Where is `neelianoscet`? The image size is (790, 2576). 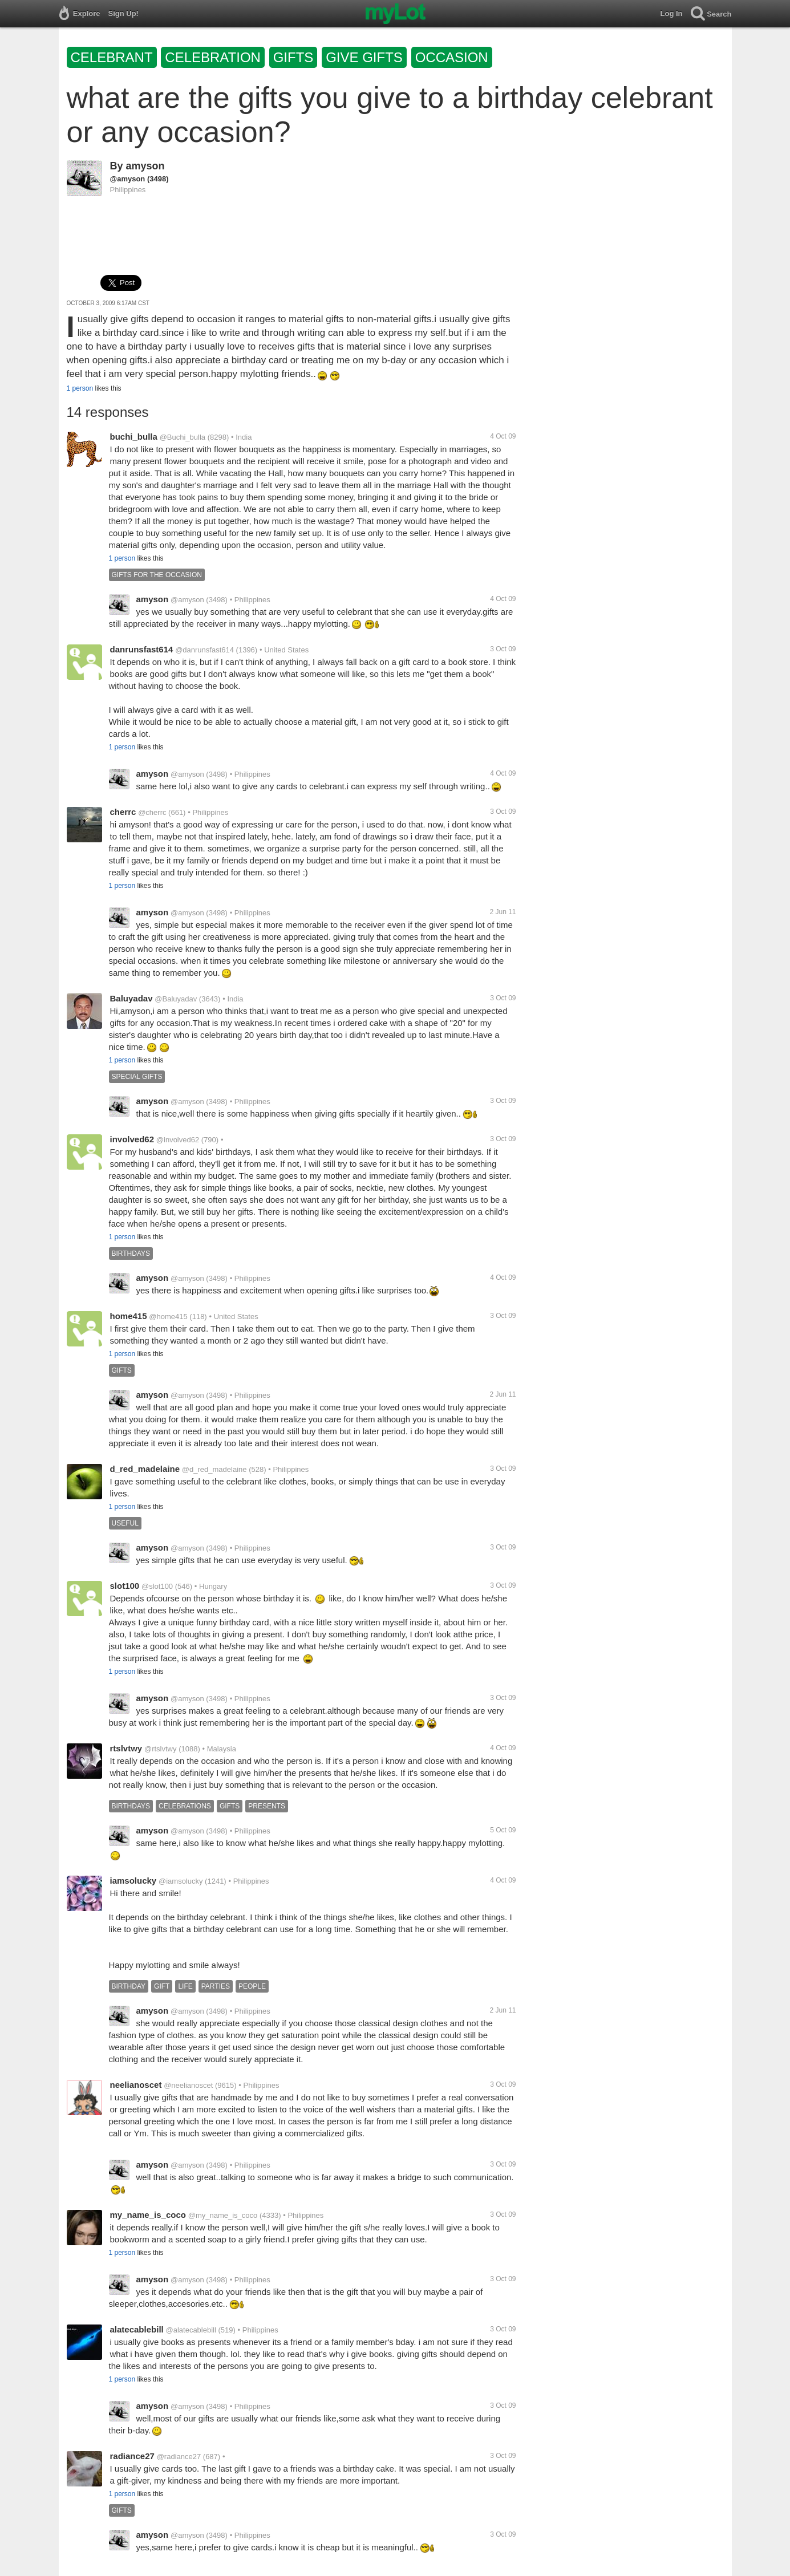
neelianoscet is located at coordinates (136, 2085).